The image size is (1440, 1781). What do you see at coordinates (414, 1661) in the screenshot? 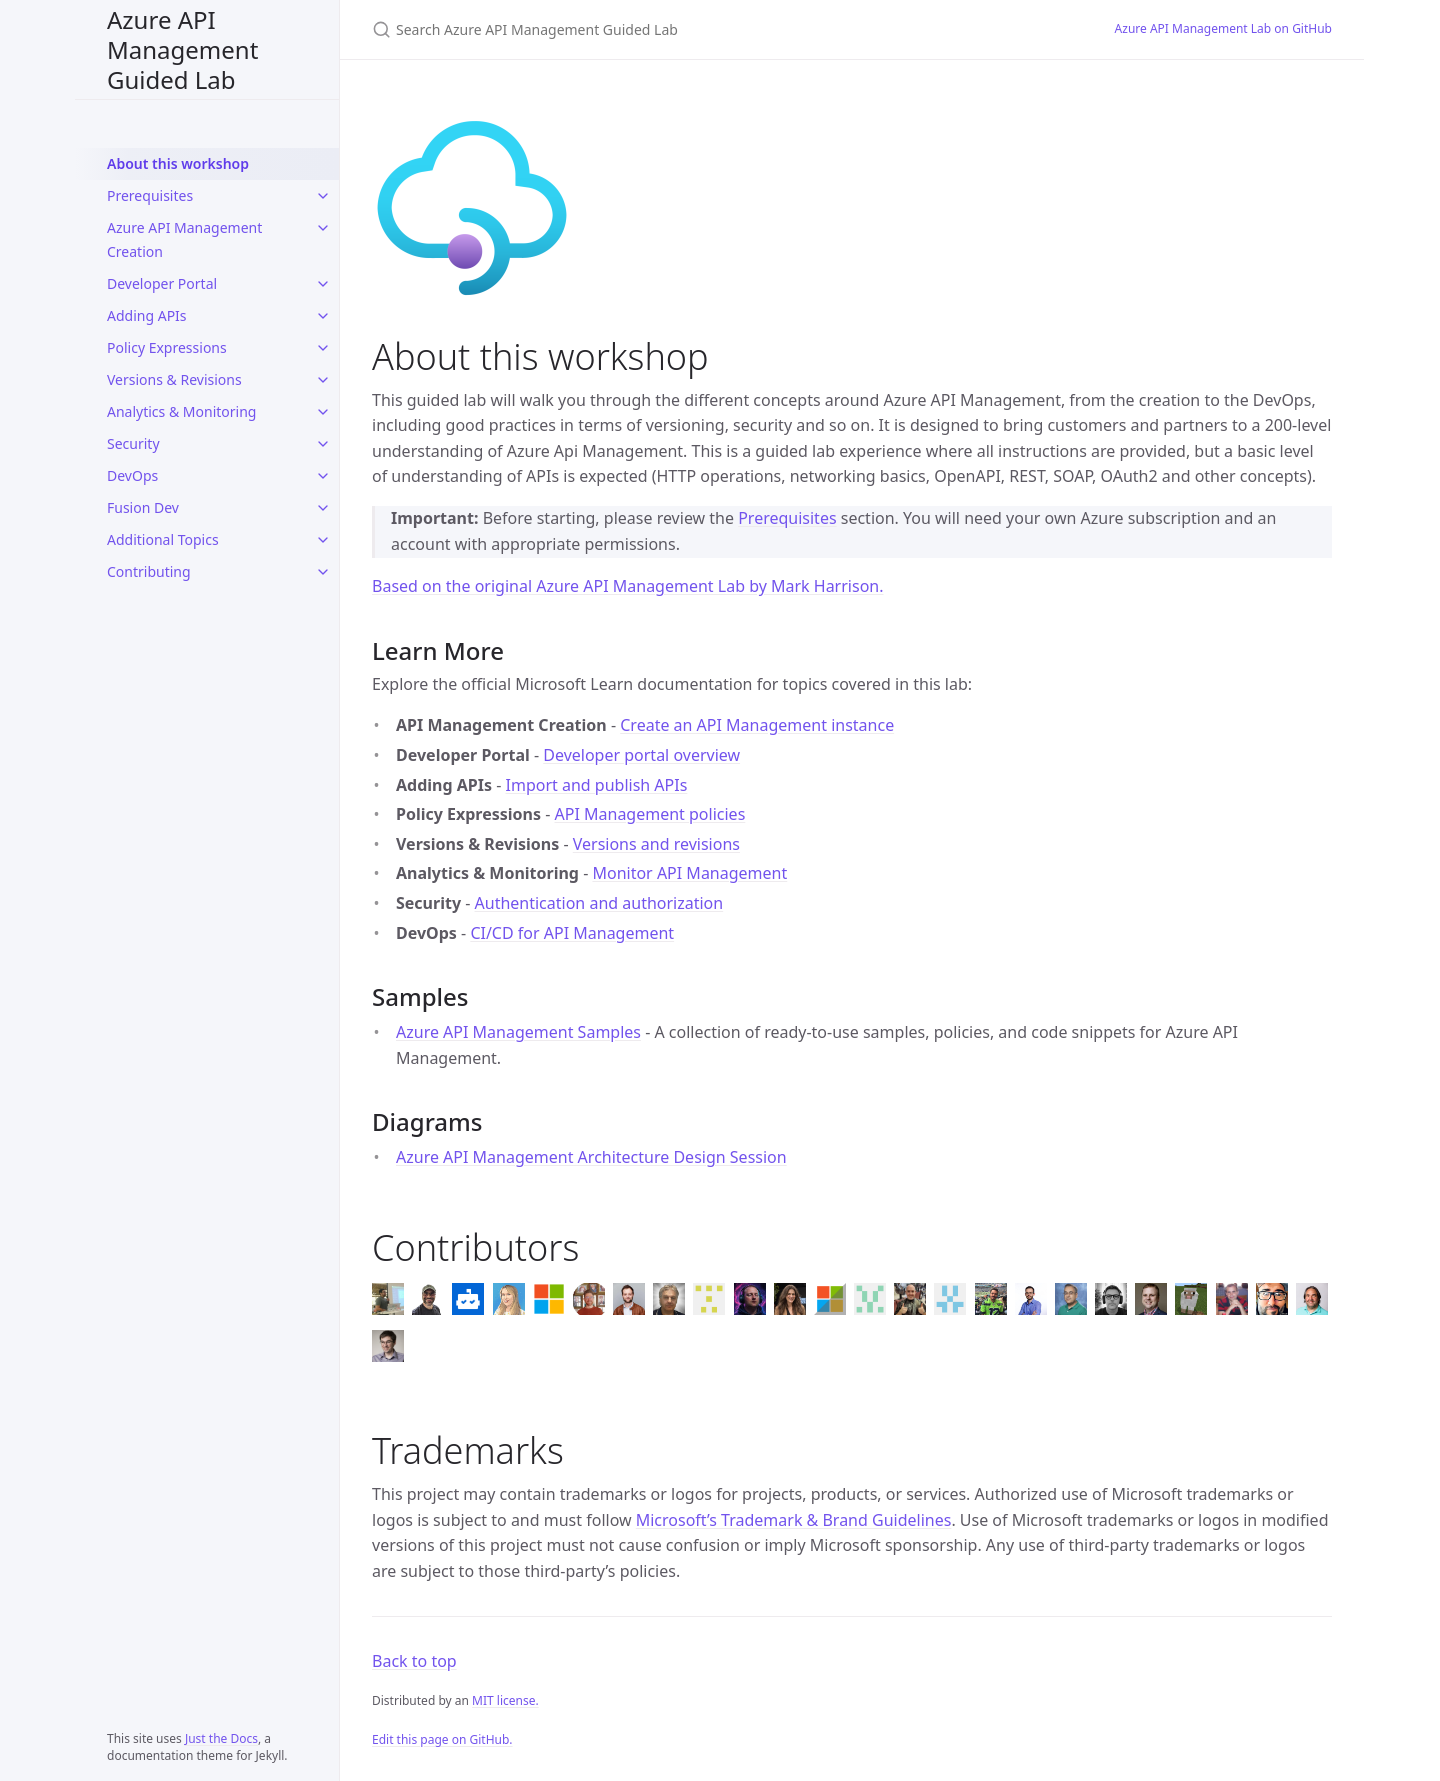
I see `Back to top` at bounding box center [414, 1661].